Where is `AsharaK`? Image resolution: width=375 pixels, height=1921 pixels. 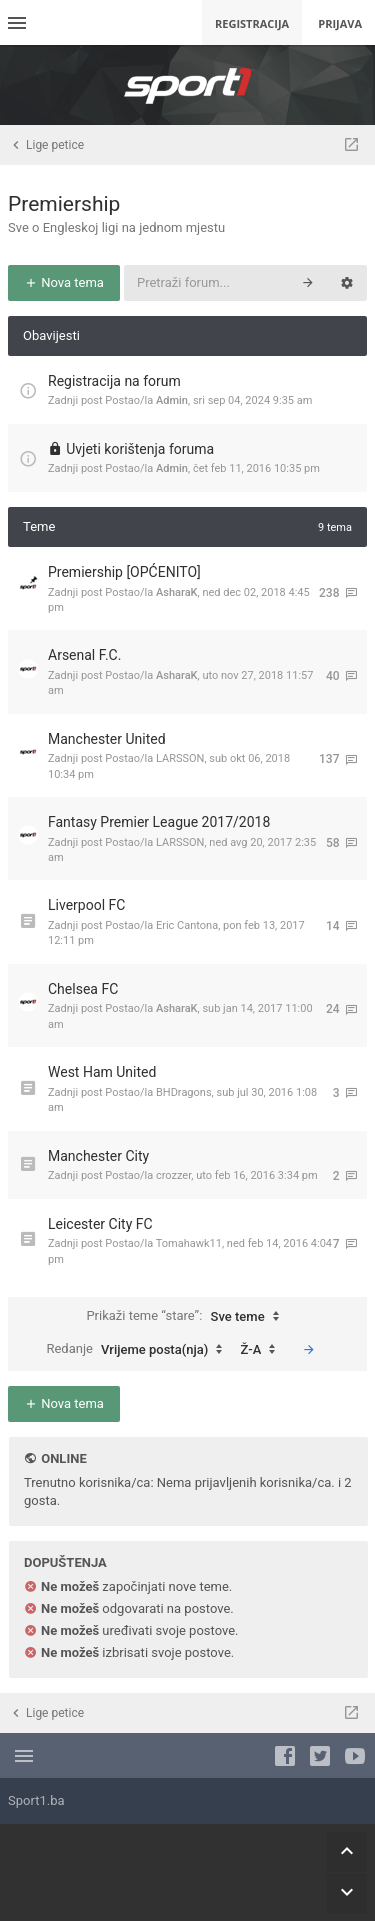
AsharaK is located at coordinates (177, 592).